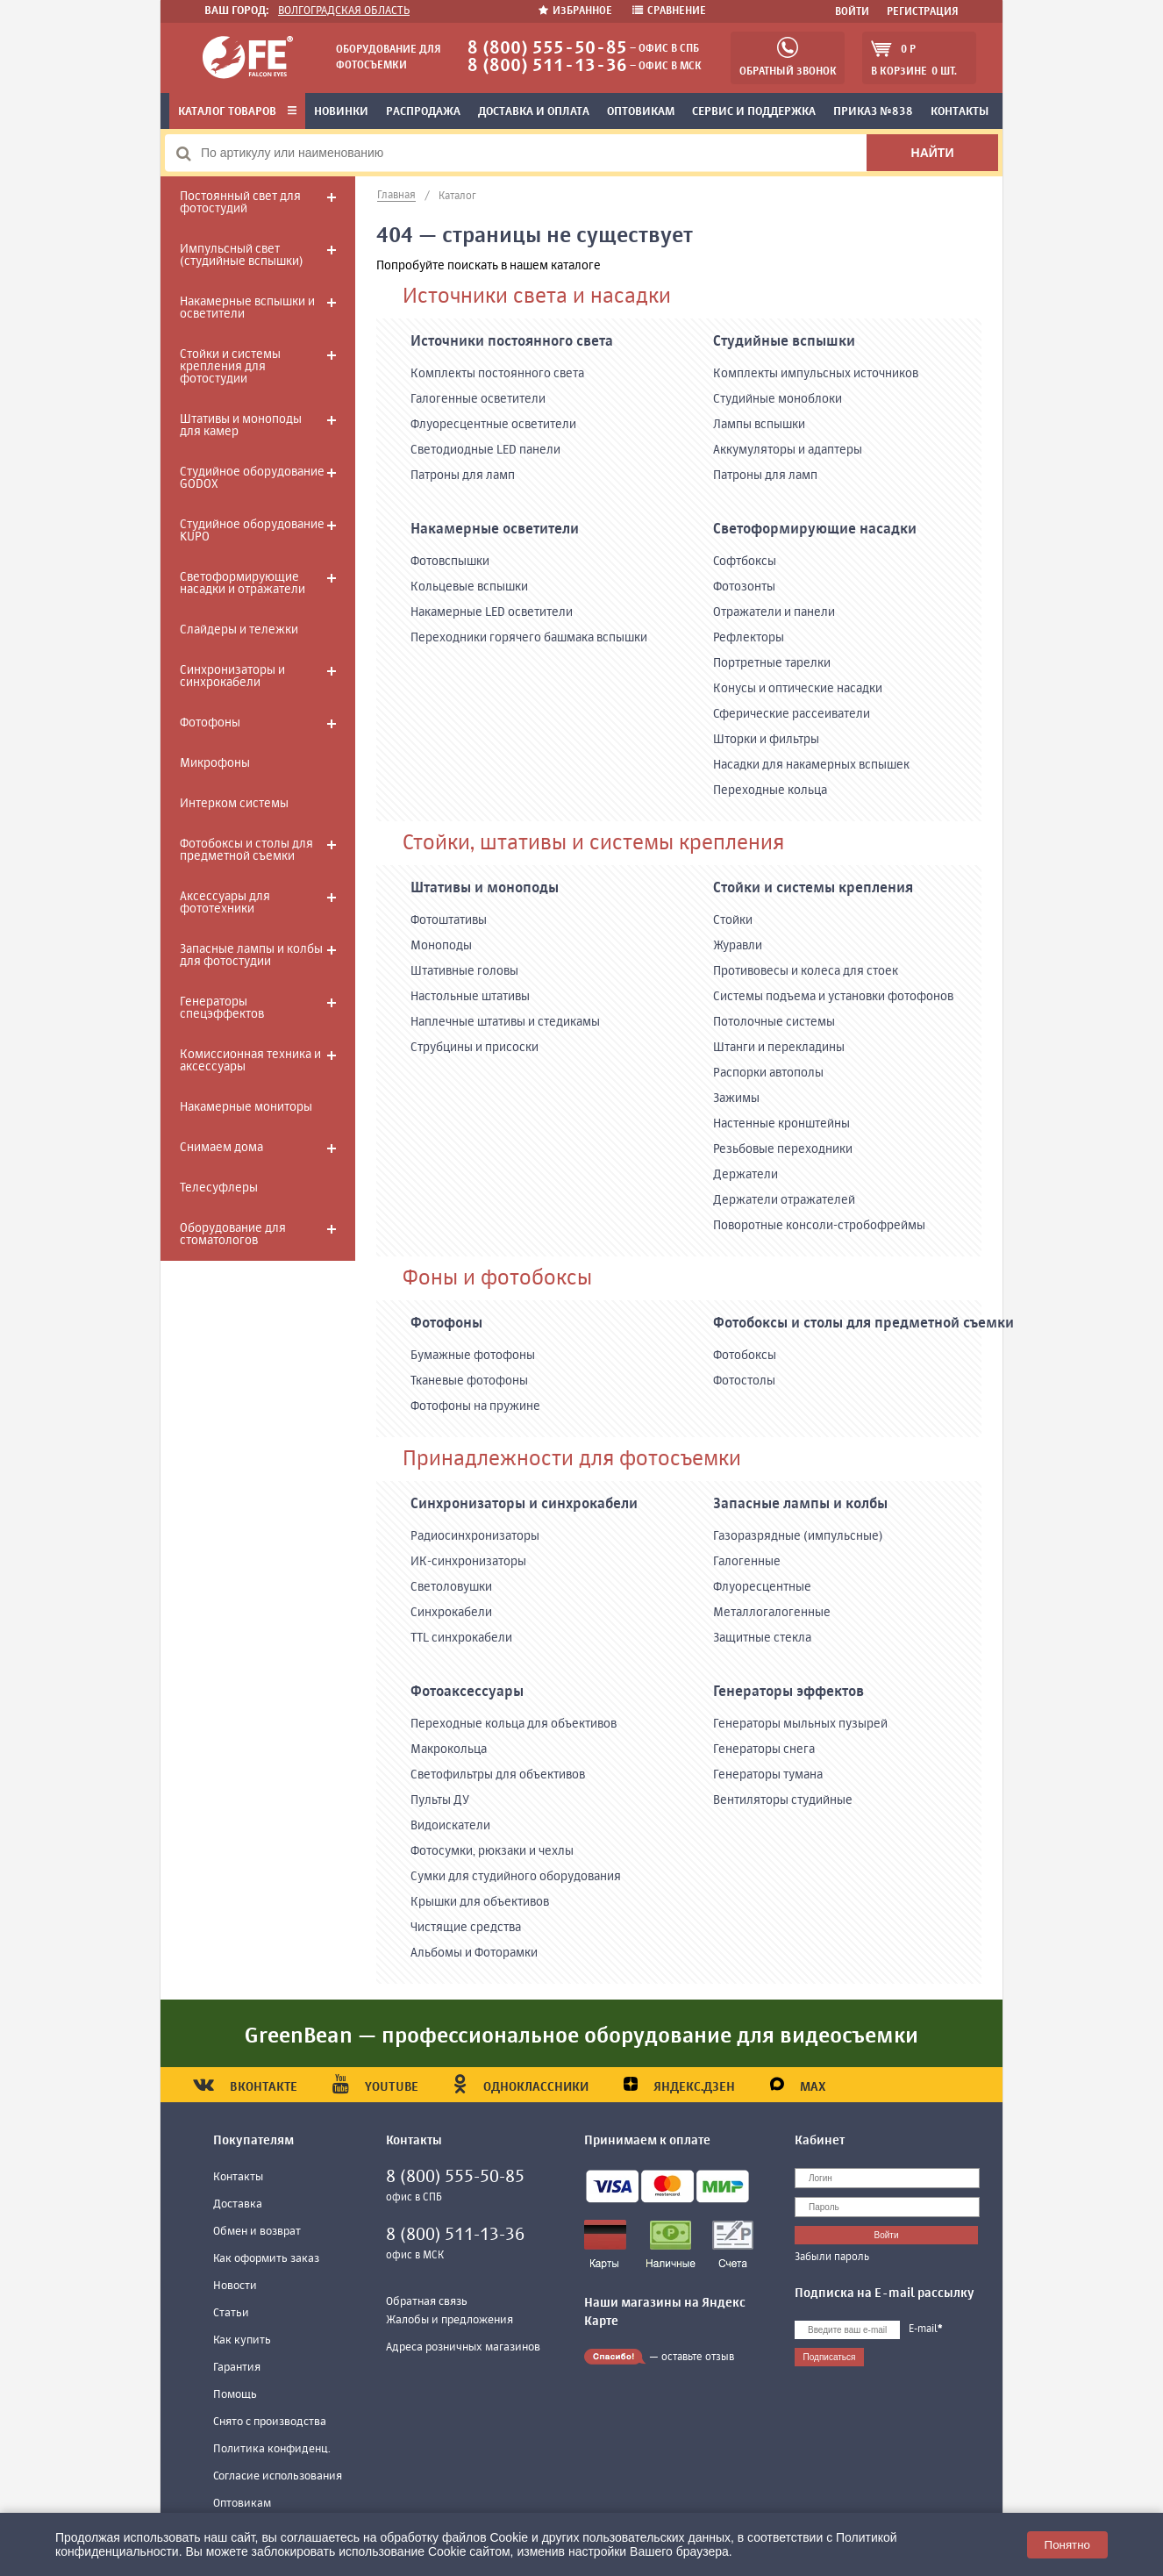 The height and width of the screenshot is (2576, 1163). I want to click on Аксессуары для фототехники, so click(225, 903).